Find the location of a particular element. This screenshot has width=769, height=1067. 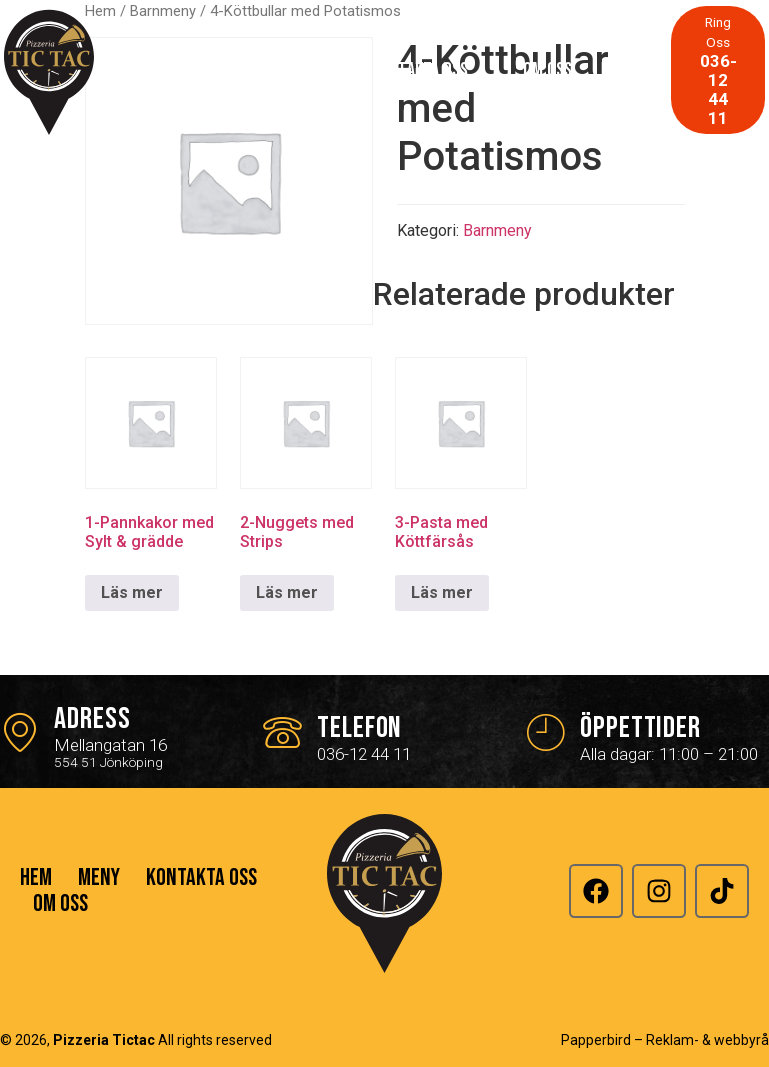

Läs mer [Läs mer om ”3-Pasta med Köttfärsås”] is located at coordinates (442, 592).